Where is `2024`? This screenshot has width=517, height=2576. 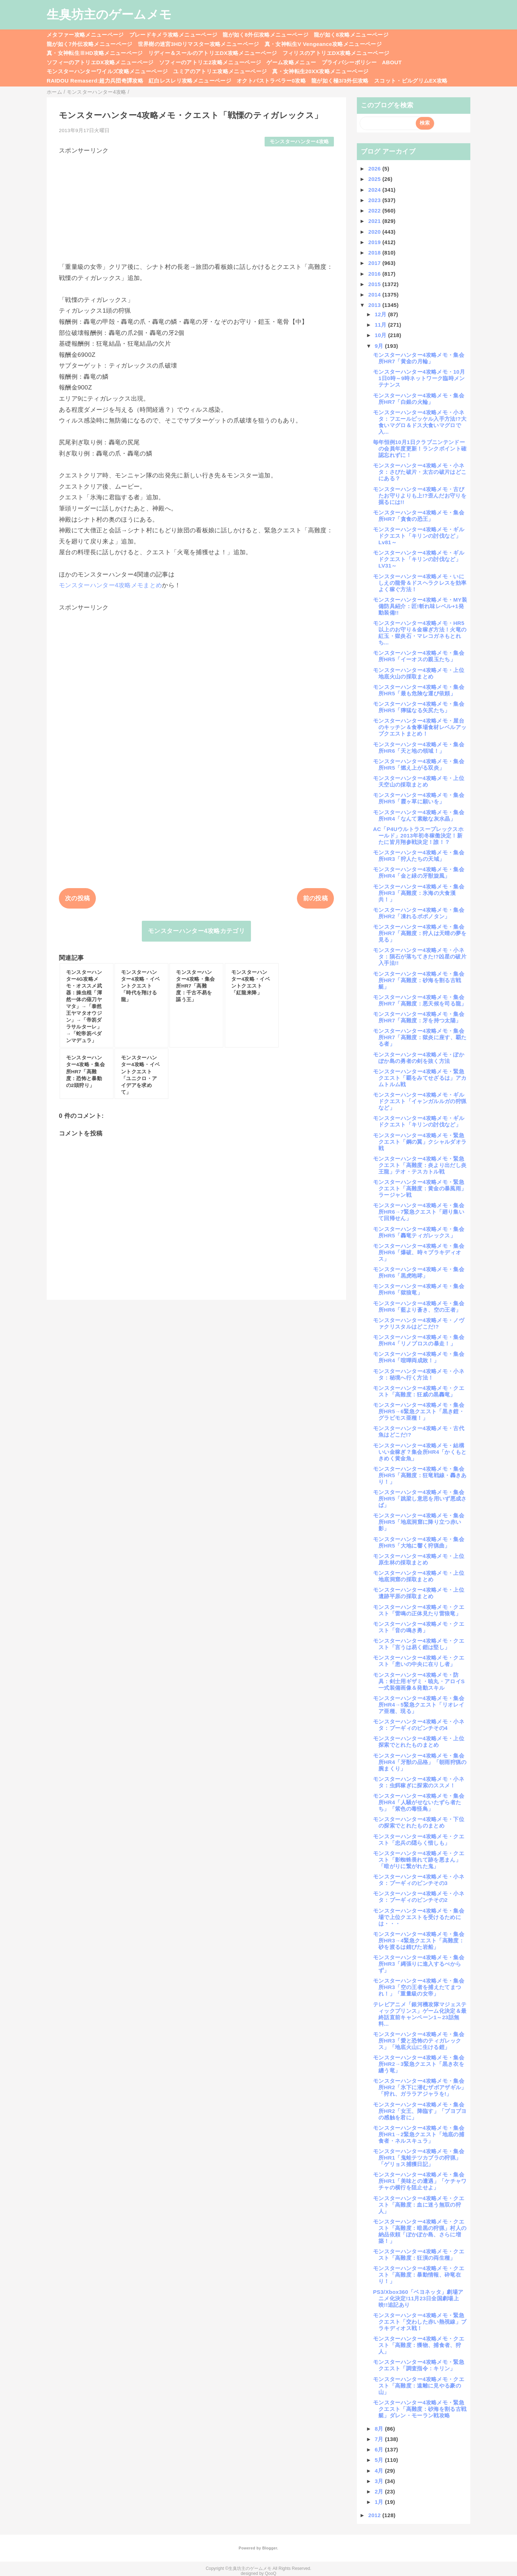
2024 is located at coordinates (375, 190).